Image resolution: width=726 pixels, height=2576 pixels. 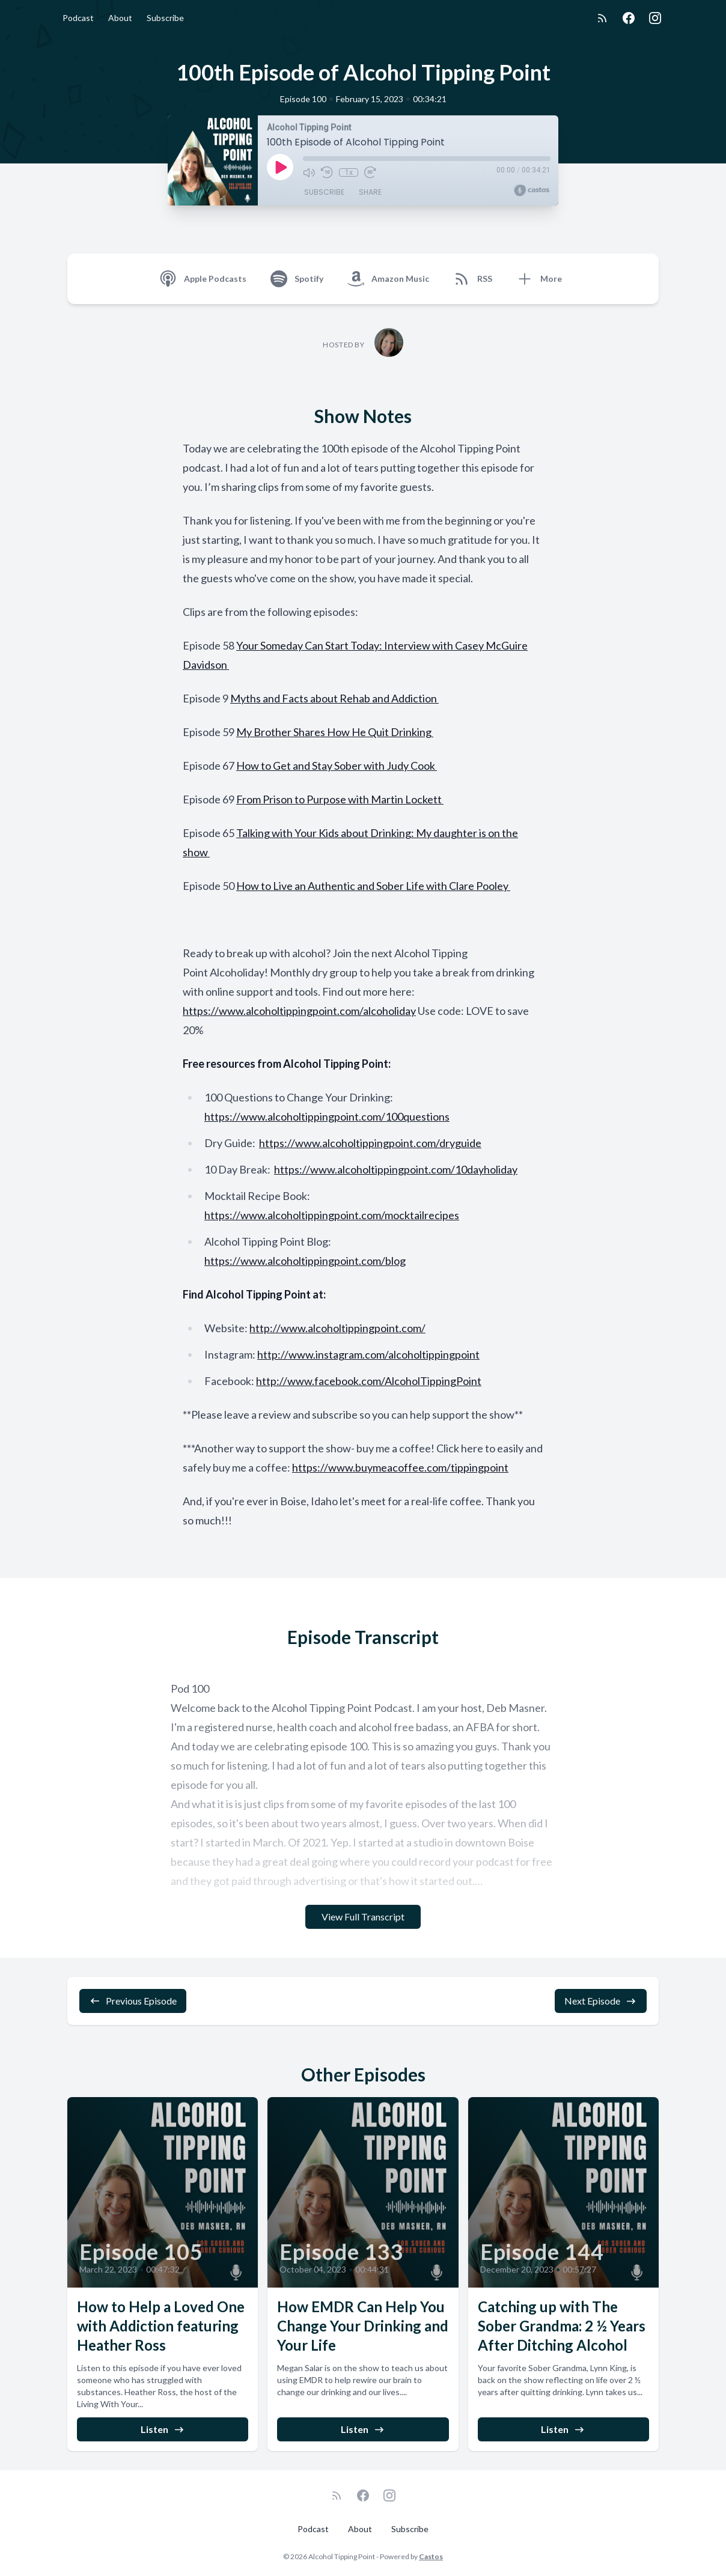 I want to click on [Fast Forward 30 seconds], so click(x=370, y=172).